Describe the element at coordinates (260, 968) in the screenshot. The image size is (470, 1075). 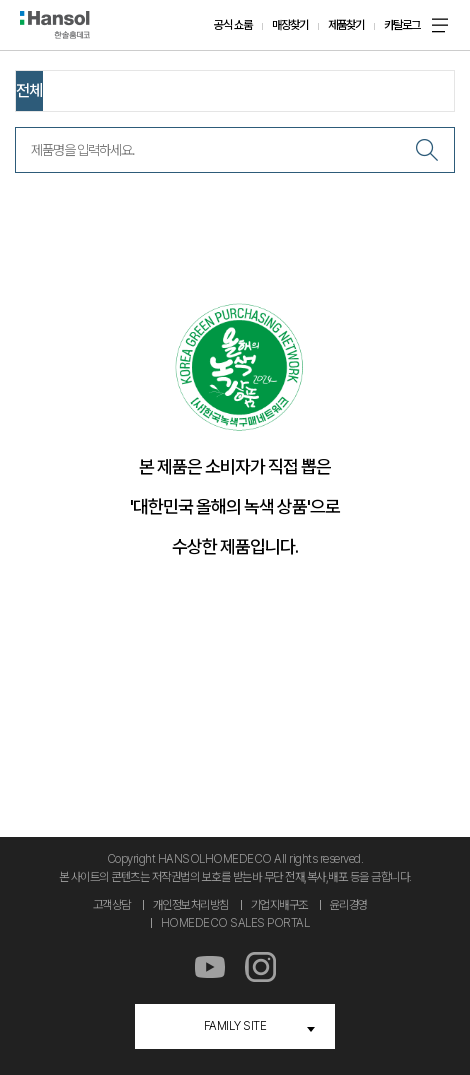
I see `인스타그램` at that location.